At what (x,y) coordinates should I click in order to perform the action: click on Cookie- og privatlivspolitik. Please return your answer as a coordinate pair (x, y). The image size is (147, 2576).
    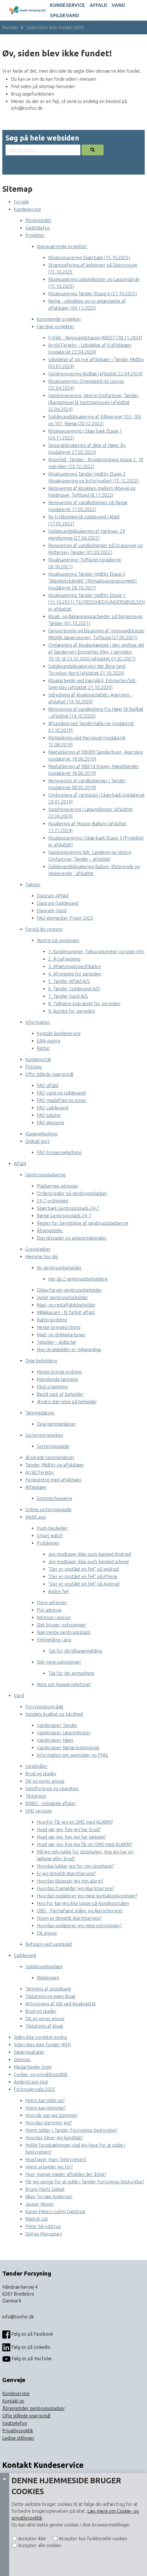
    Looking at the image, I should click on (40, 2074).